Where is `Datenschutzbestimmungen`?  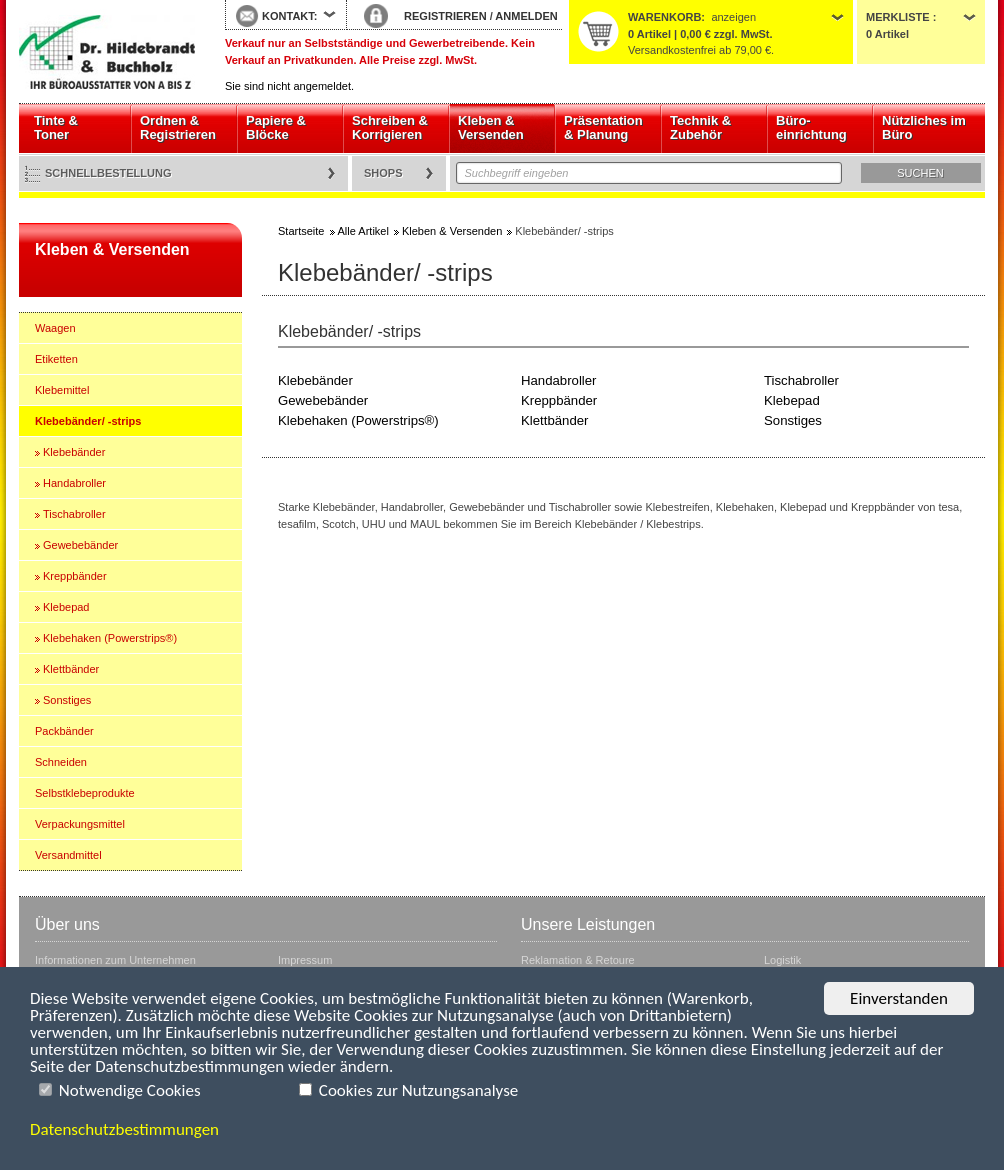
Datenschutzbestimmungen is located at coordinates (124, 1129).